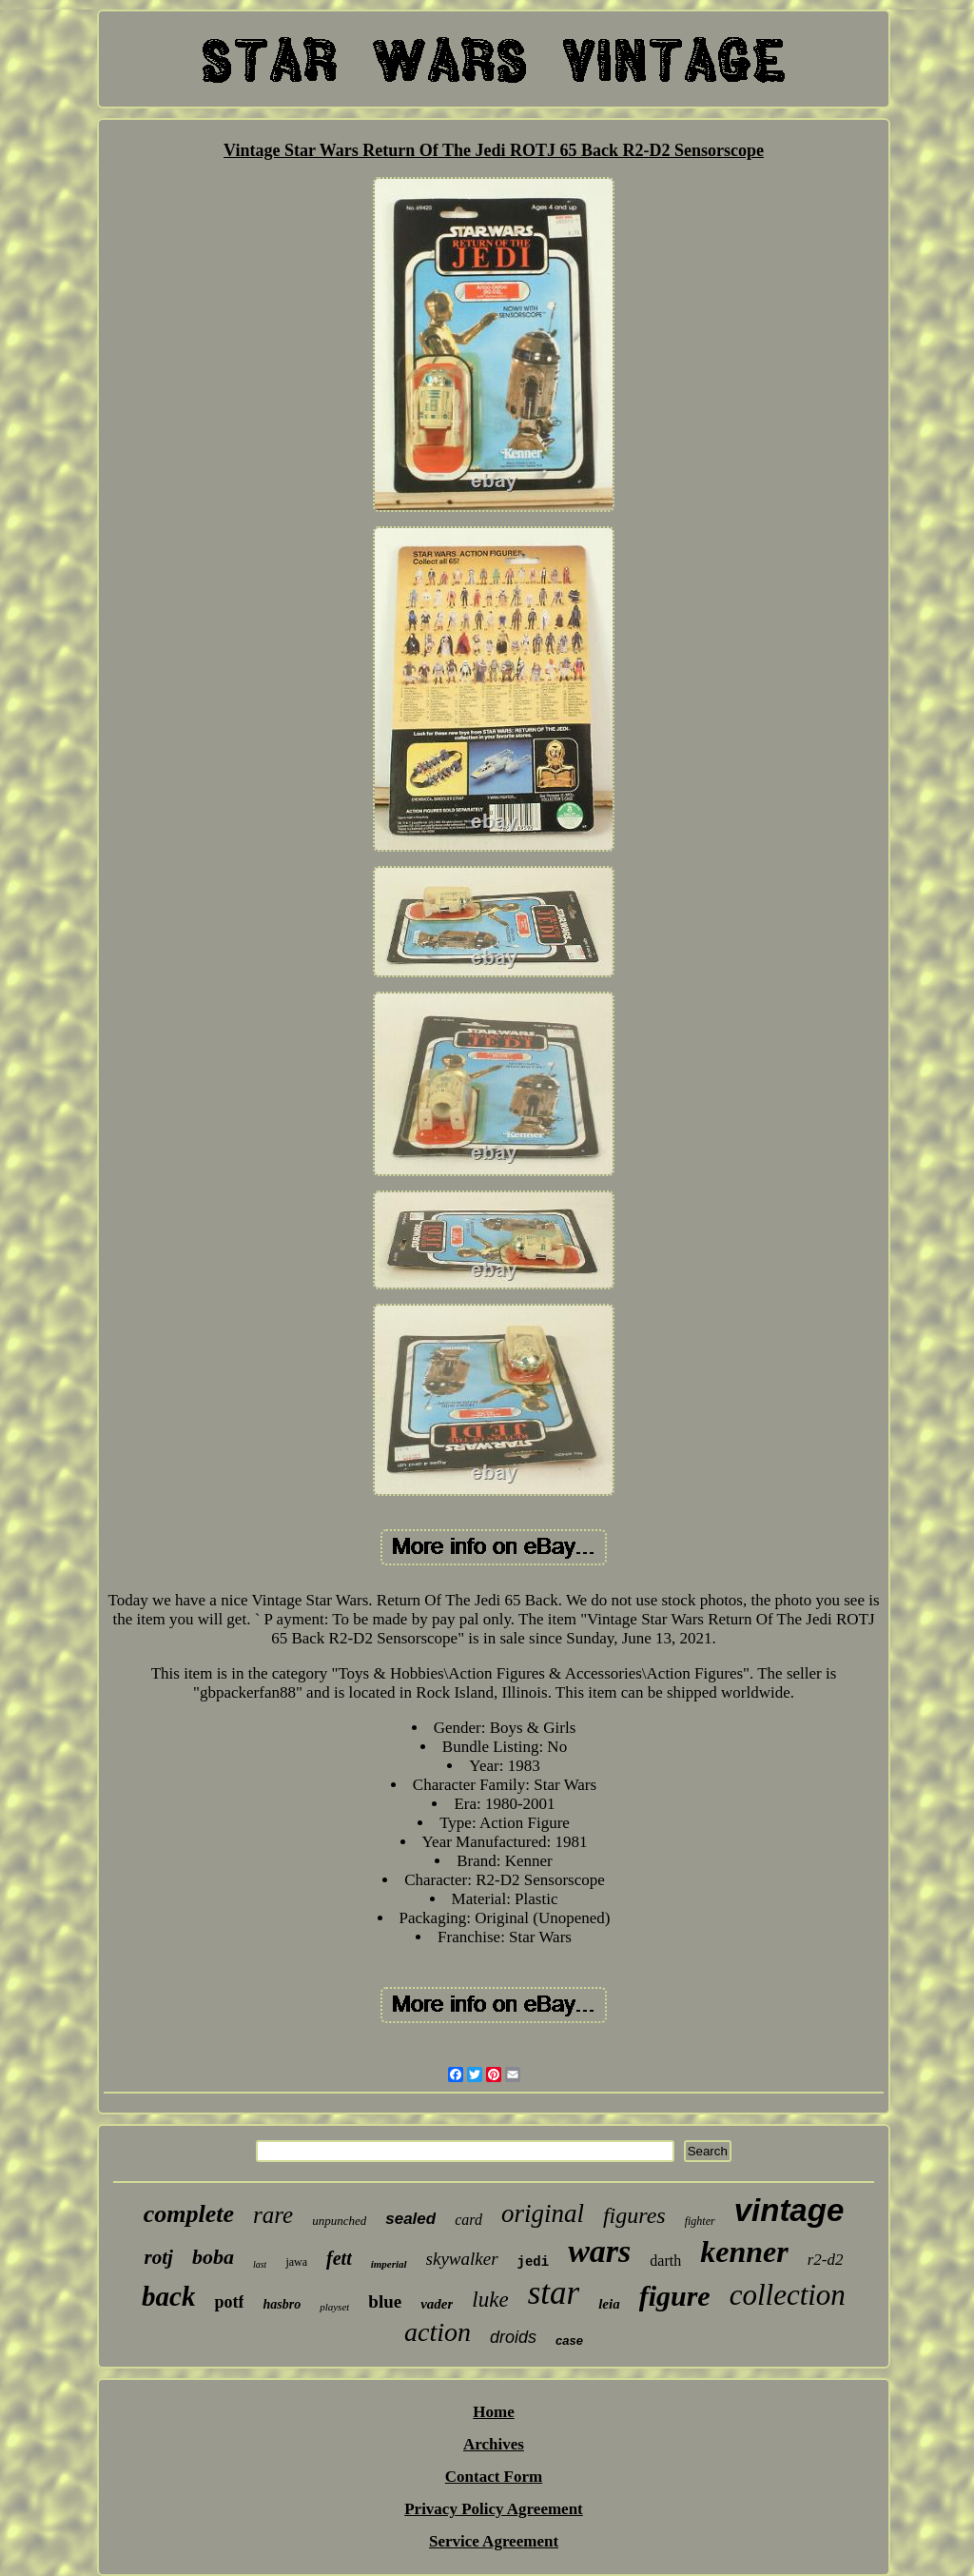 The height and width of the screenshot is (2576, 974). What do you see at coordinates (490, 2299) in the screenshot?
I see `luke` at bounding box center [490, 2299].